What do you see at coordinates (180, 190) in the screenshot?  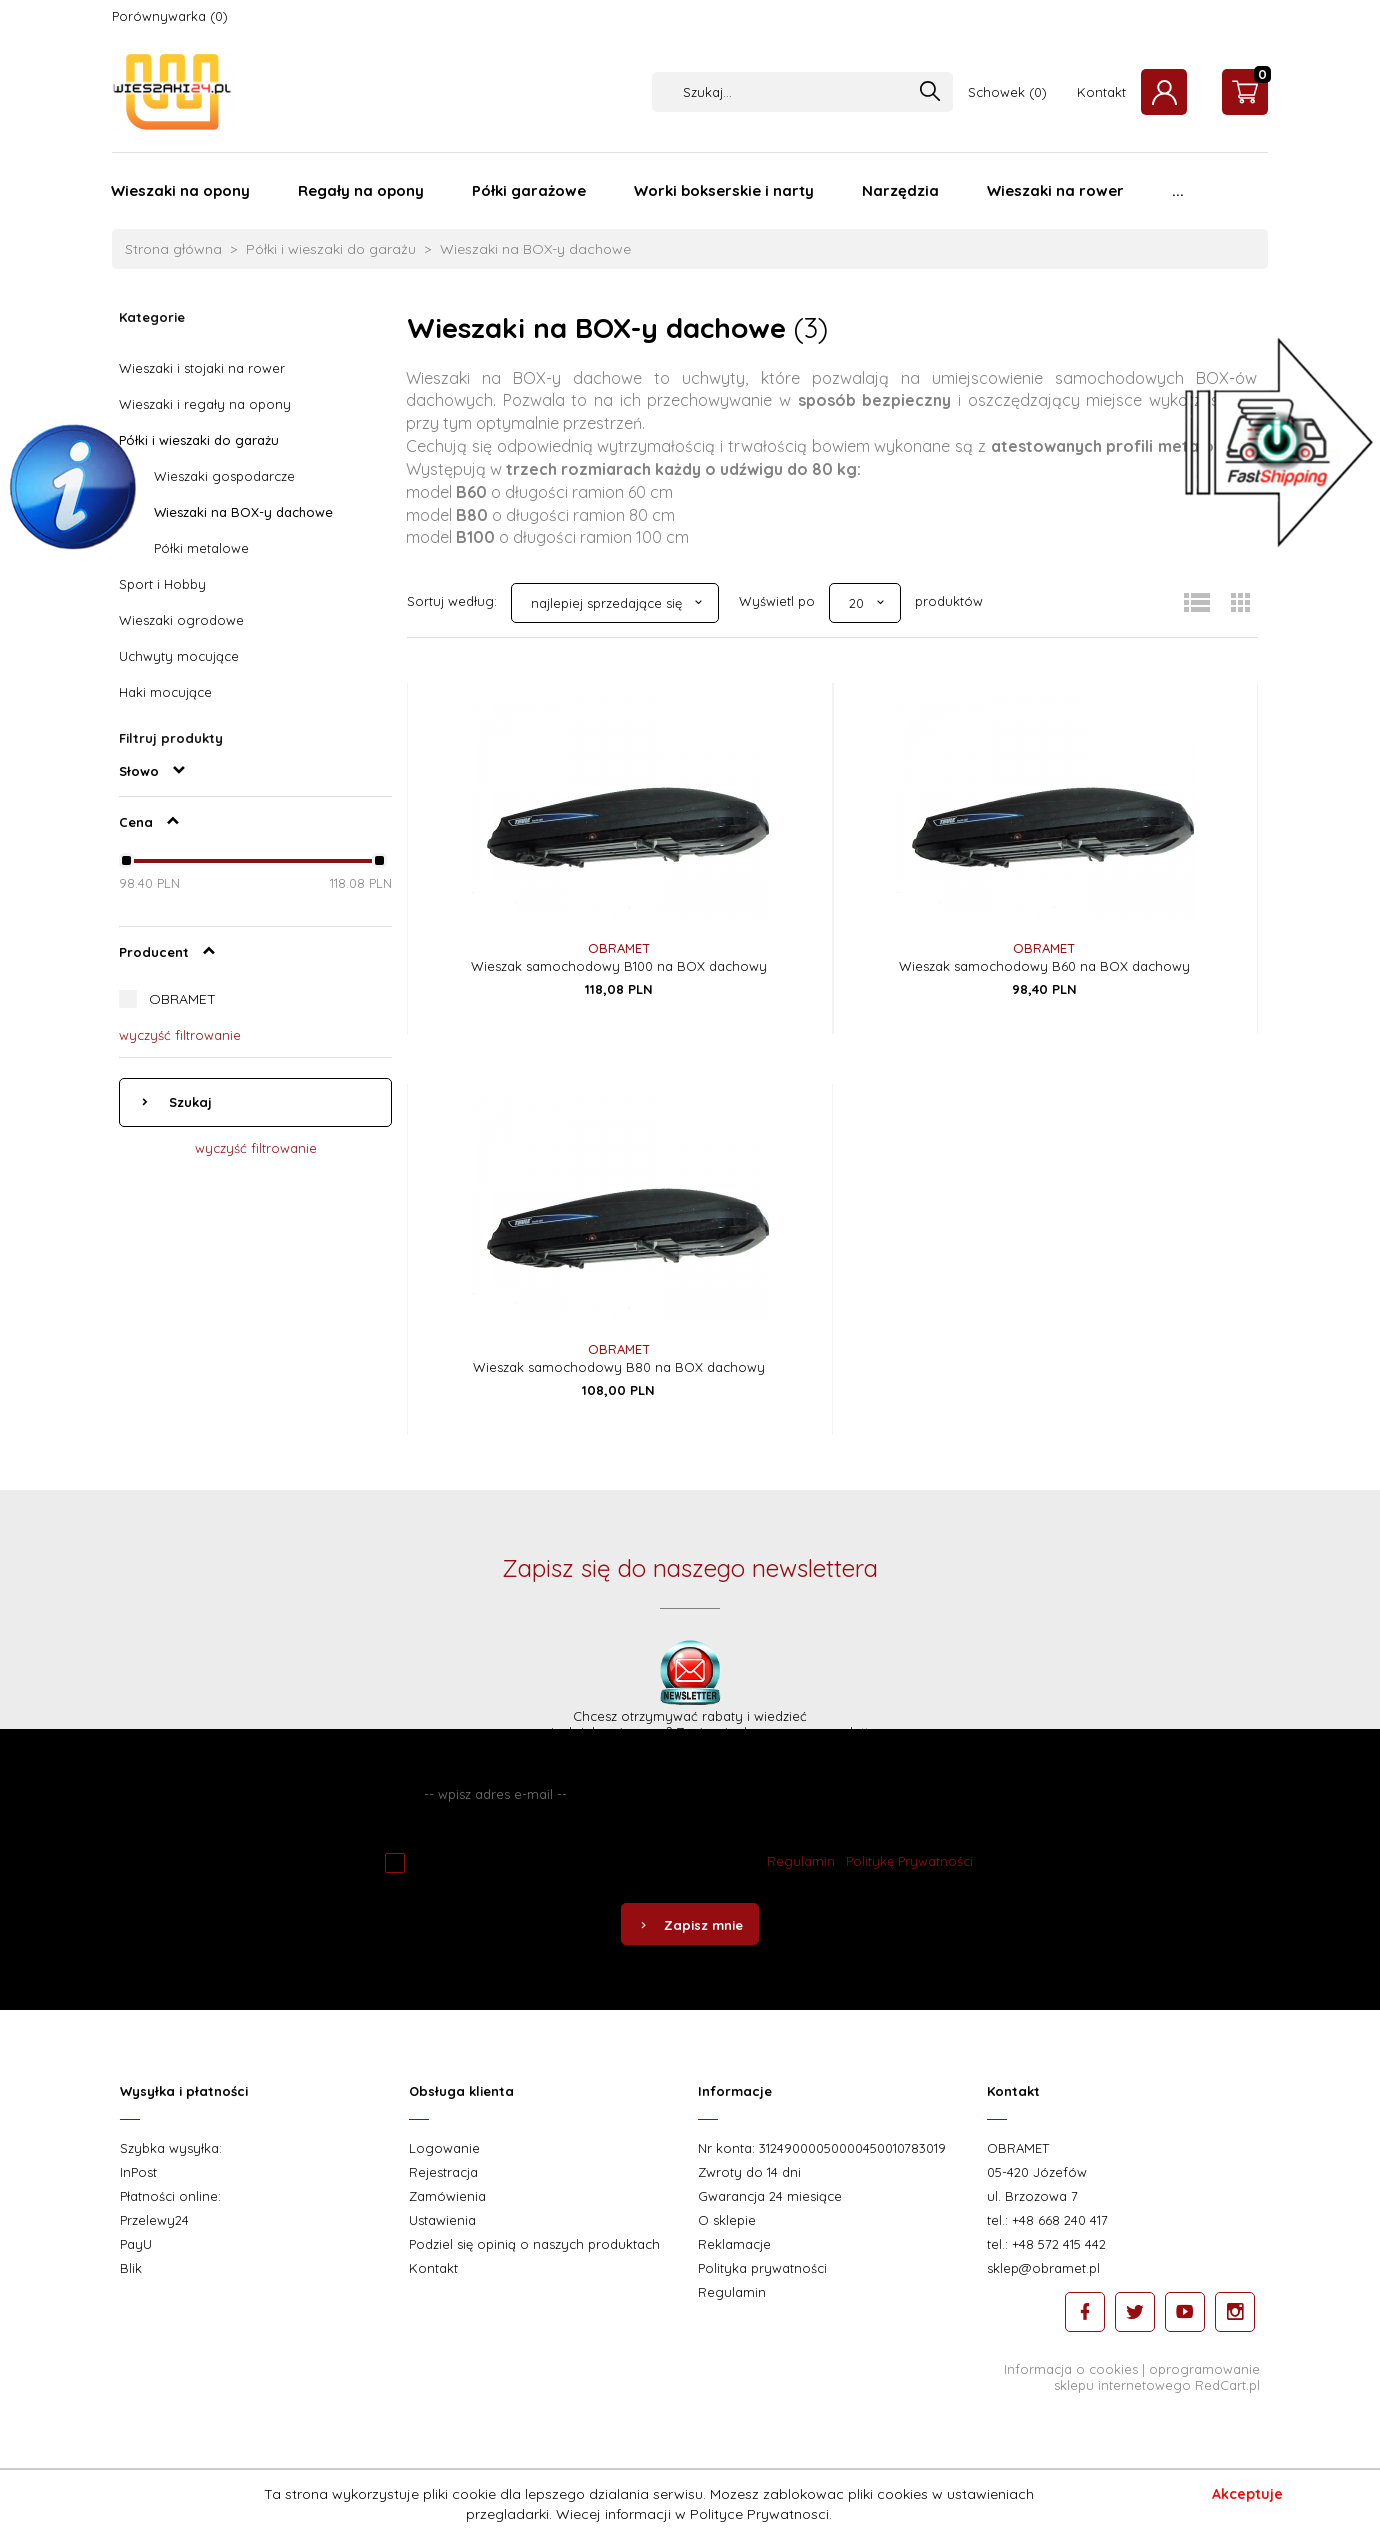 I see `Wieszaki na opony` at bounding box center [180, 190].